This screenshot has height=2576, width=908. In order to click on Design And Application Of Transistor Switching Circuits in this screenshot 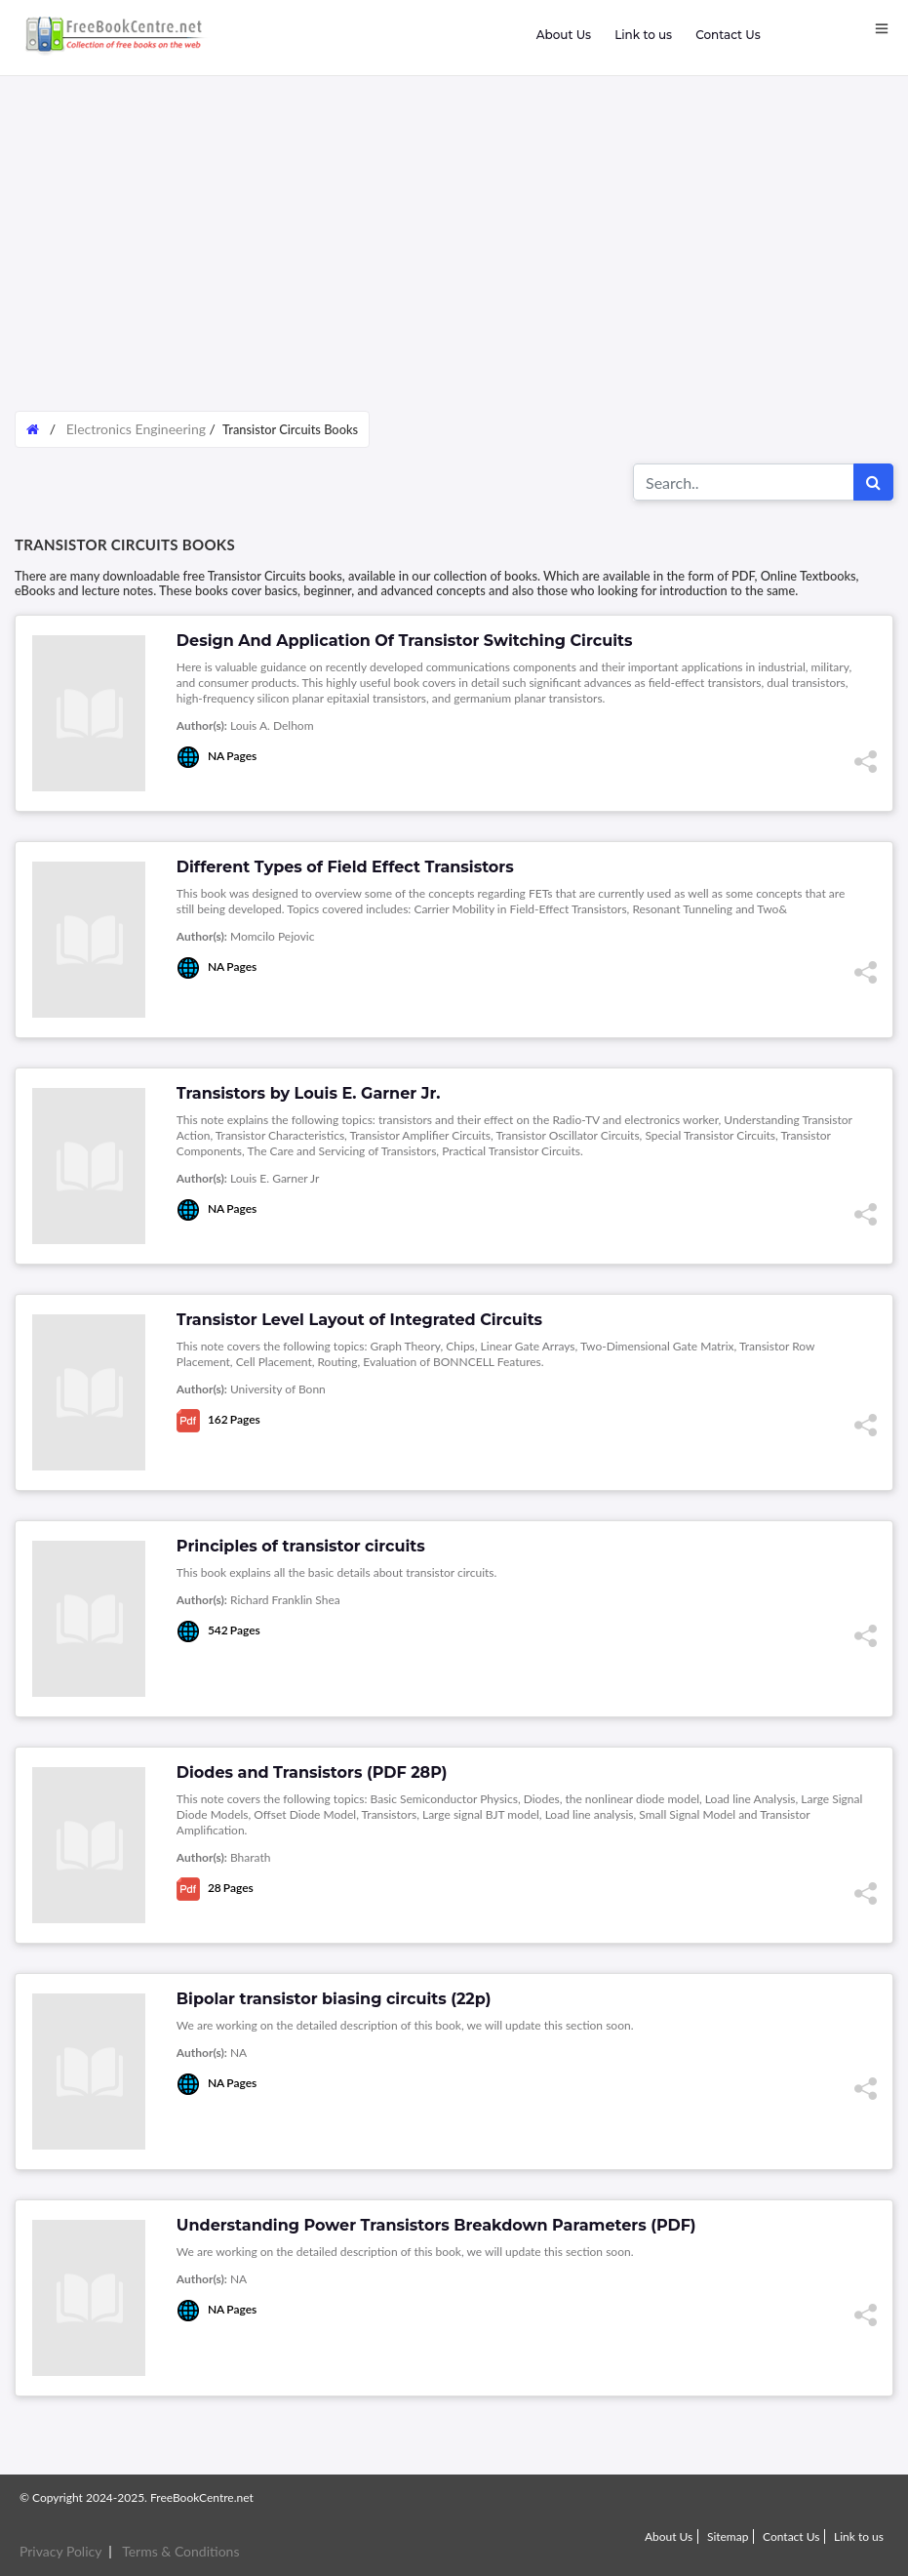, I will do `click(405, 640)`.